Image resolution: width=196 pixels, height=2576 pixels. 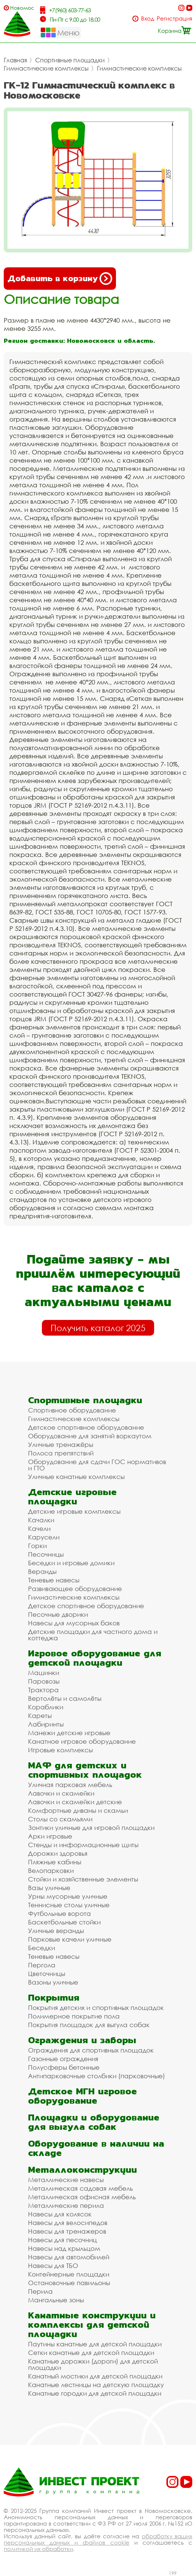 What do you see at coordinates (22, 7) in the screenshot?
I see `Новомосковск` at bounding box center [22, 7].